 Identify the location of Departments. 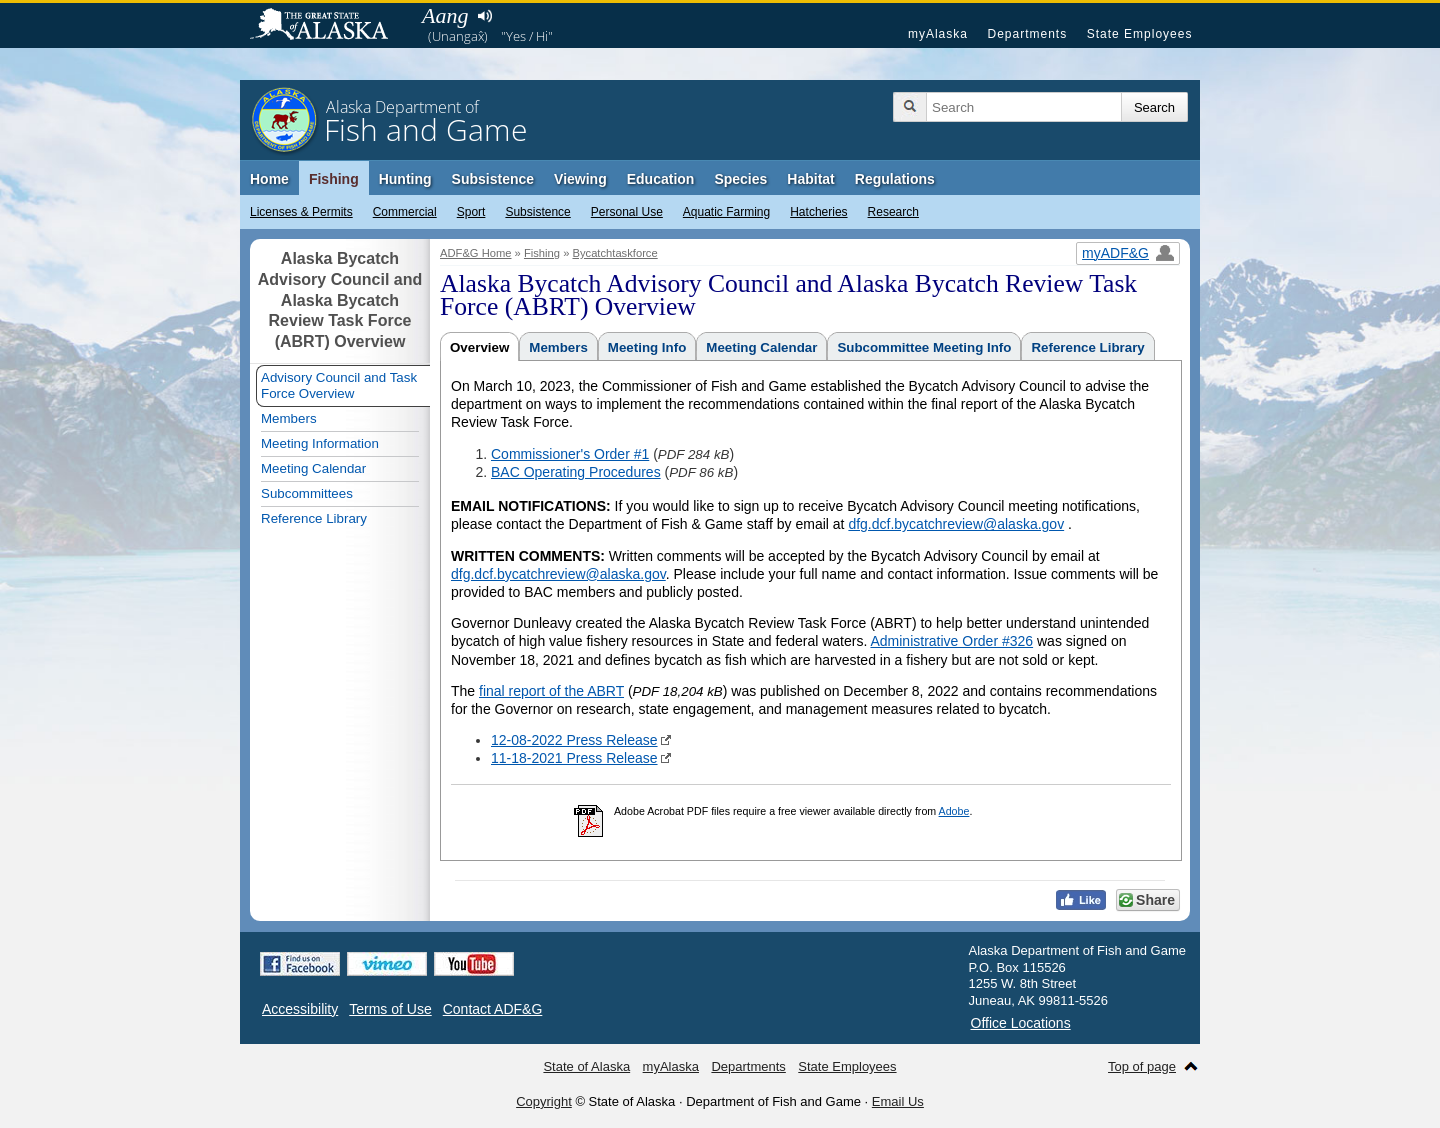
(1027, 34).